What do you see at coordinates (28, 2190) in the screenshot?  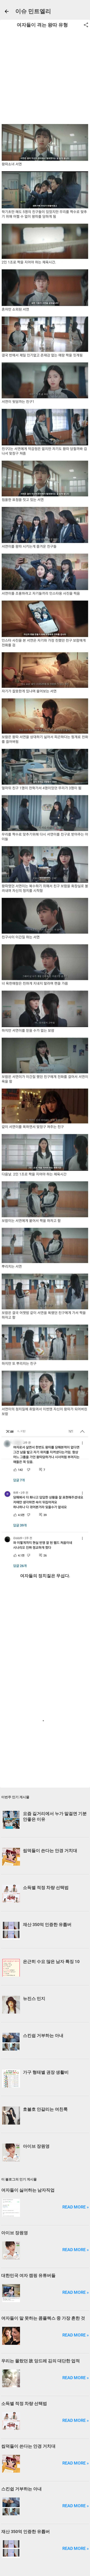 I see `여자들이 싫어하는 남자직업` at bounding box center [28, 2190].